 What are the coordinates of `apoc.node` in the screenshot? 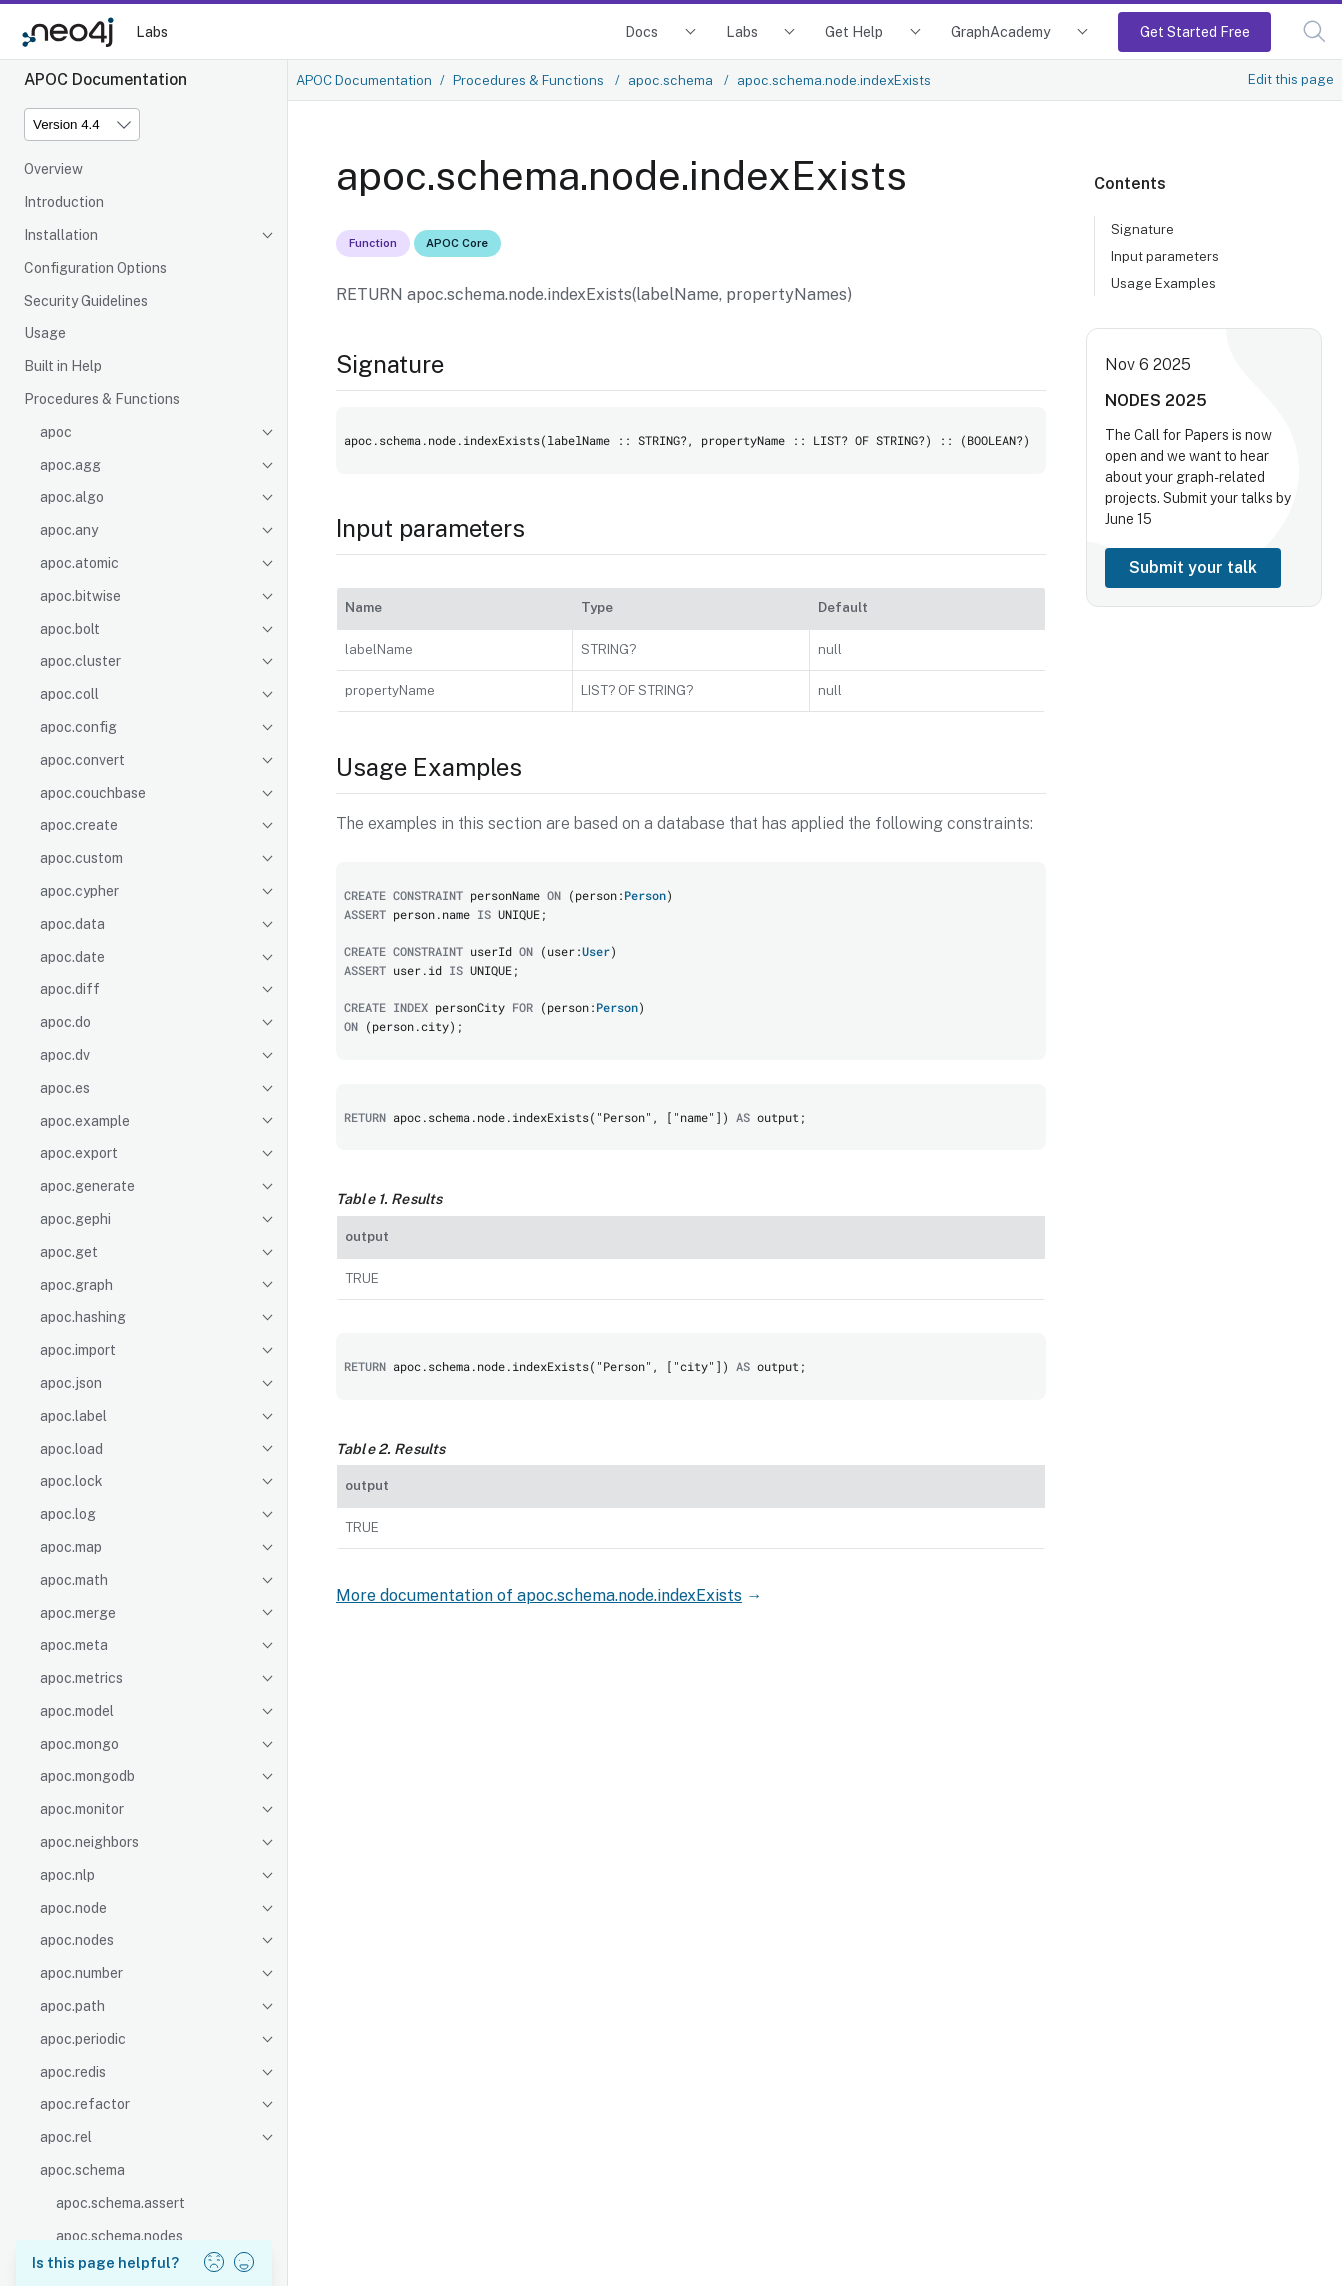 It's located at (73, 1908).